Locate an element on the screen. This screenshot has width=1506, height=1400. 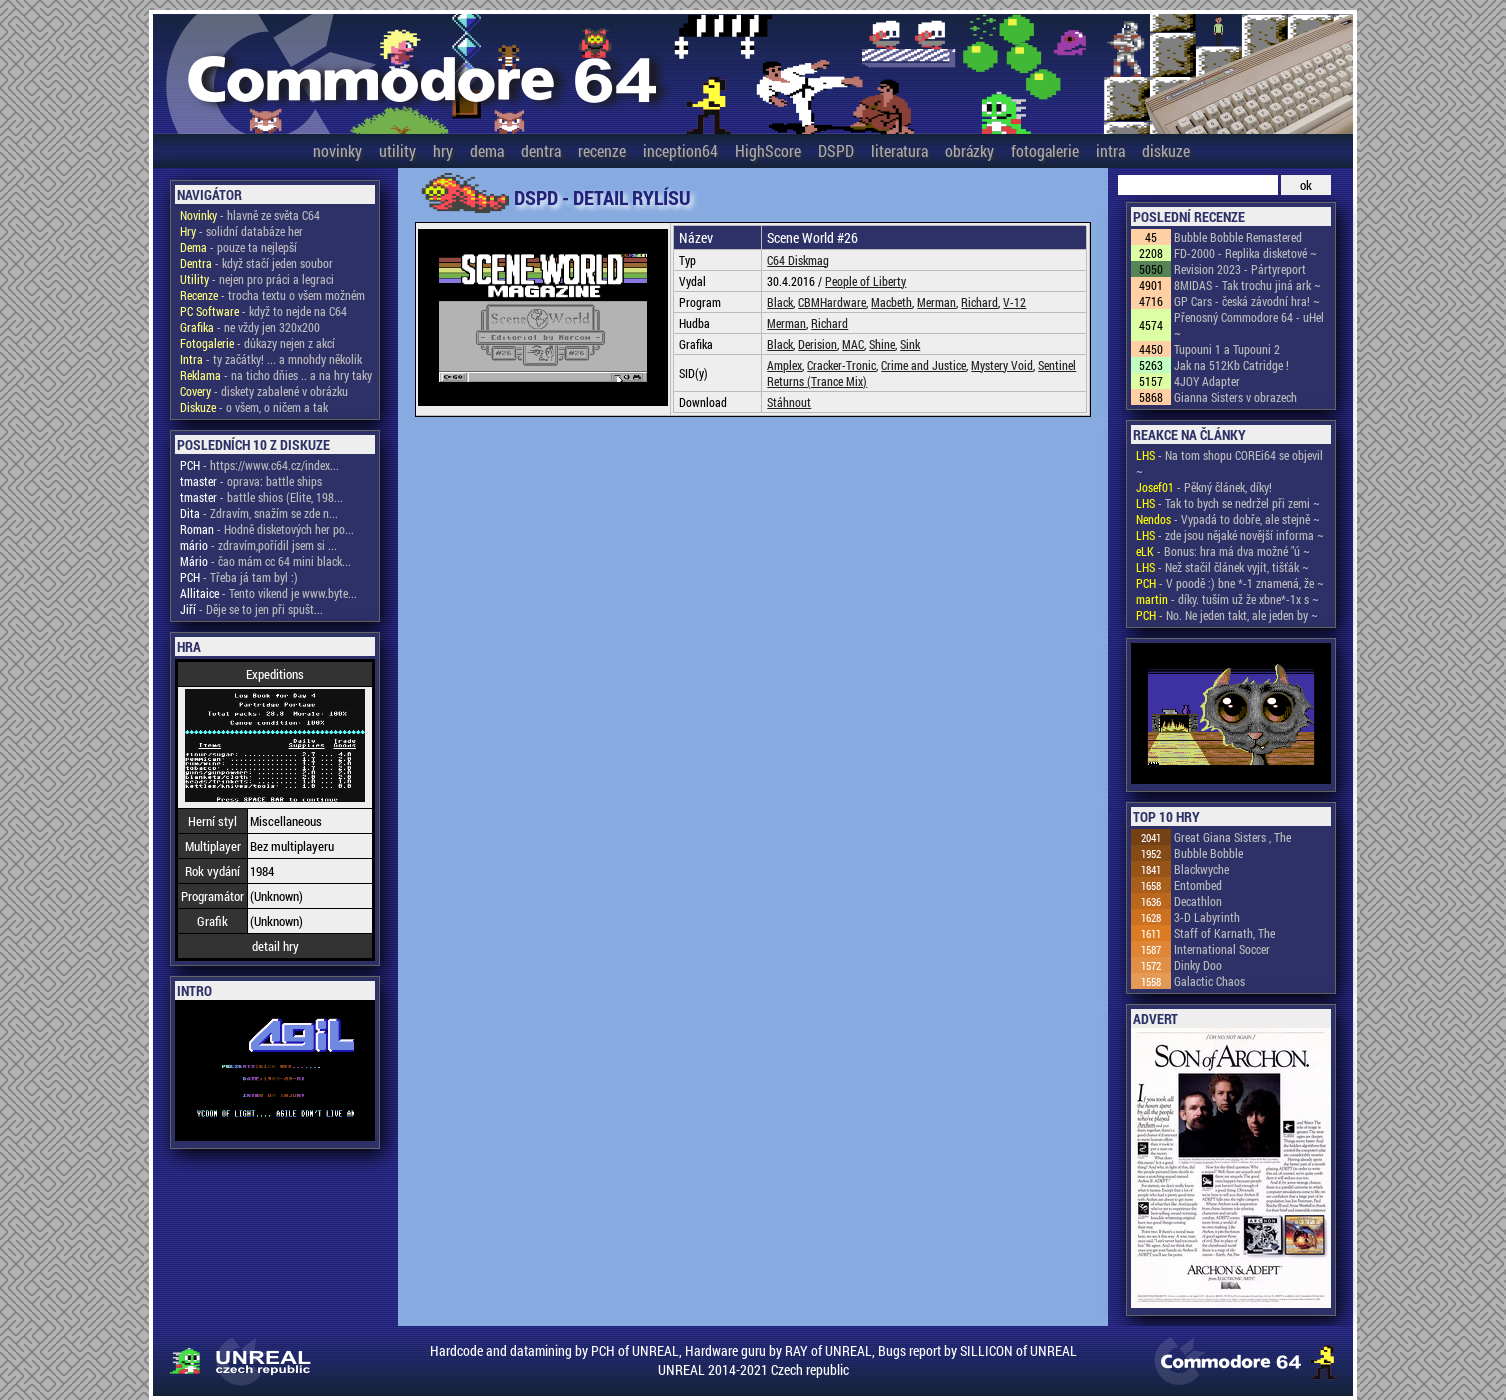
- Tento vikend je www.byte... is located at coordinates (268, 593).